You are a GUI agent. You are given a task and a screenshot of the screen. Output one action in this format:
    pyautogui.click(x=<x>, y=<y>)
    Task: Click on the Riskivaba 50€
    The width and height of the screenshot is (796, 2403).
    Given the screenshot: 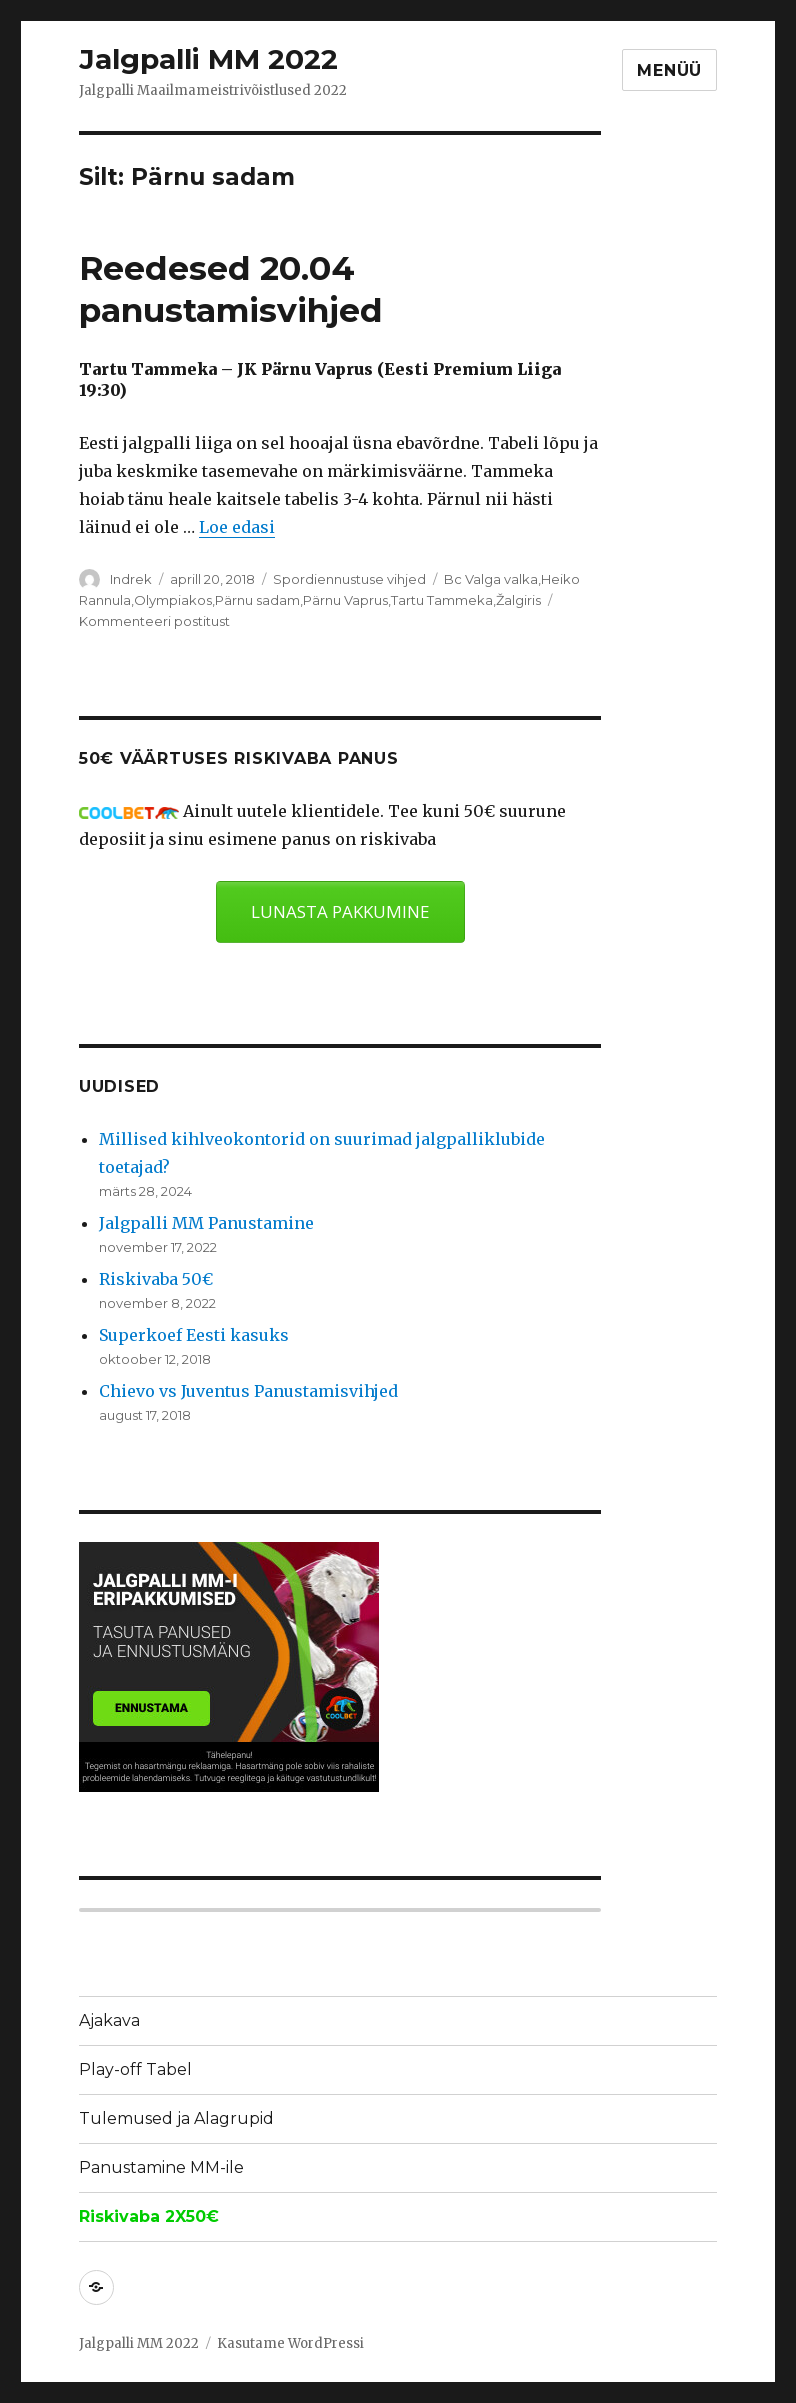 What is the action you would take?
    pyautogui.click(x=156, y=1279)
    